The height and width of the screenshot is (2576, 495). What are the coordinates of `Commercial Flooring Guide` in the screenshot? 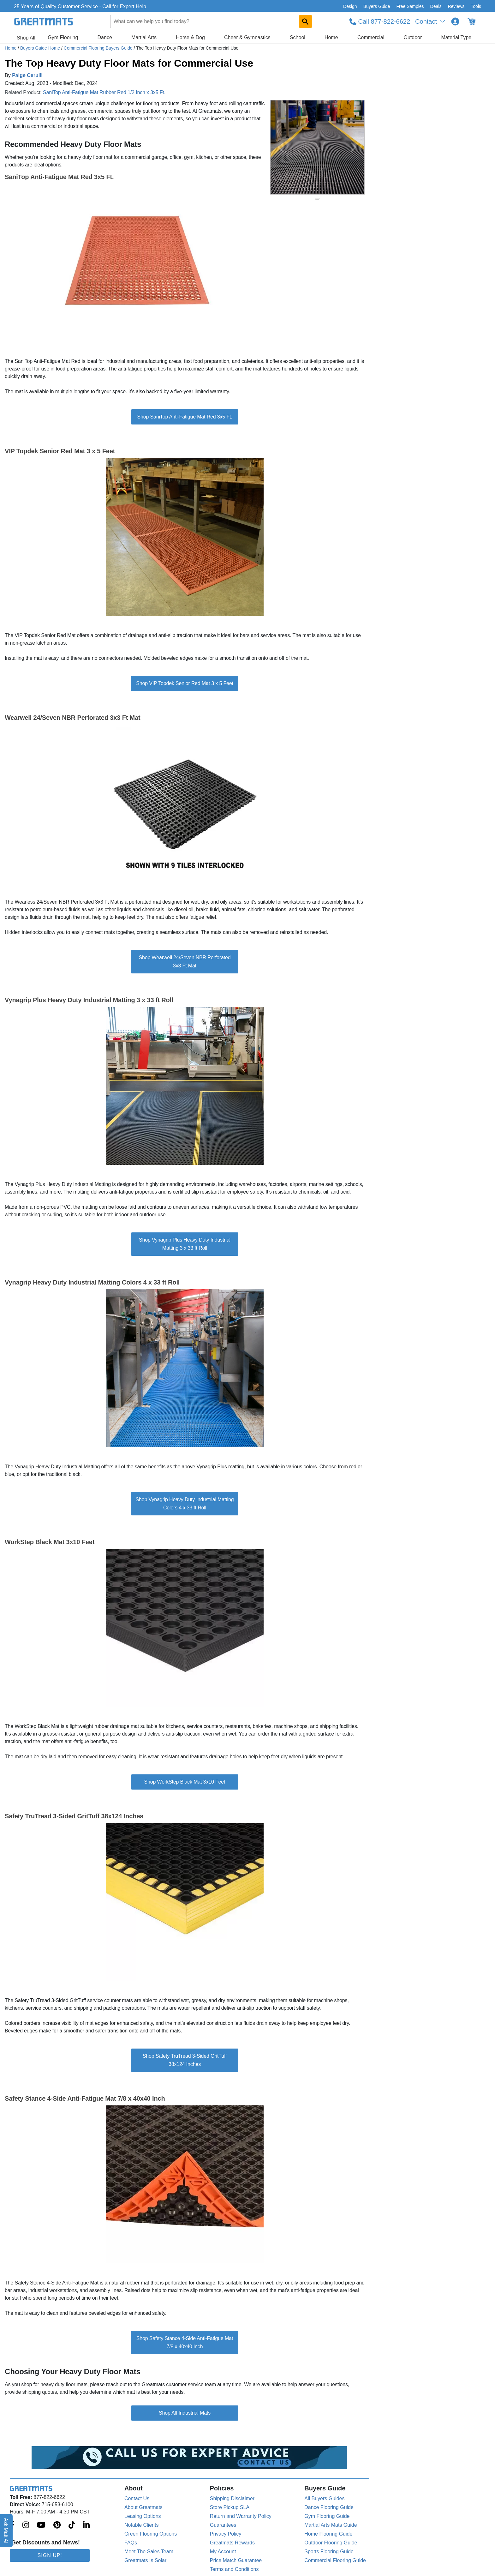 It's located at (335, 2560).